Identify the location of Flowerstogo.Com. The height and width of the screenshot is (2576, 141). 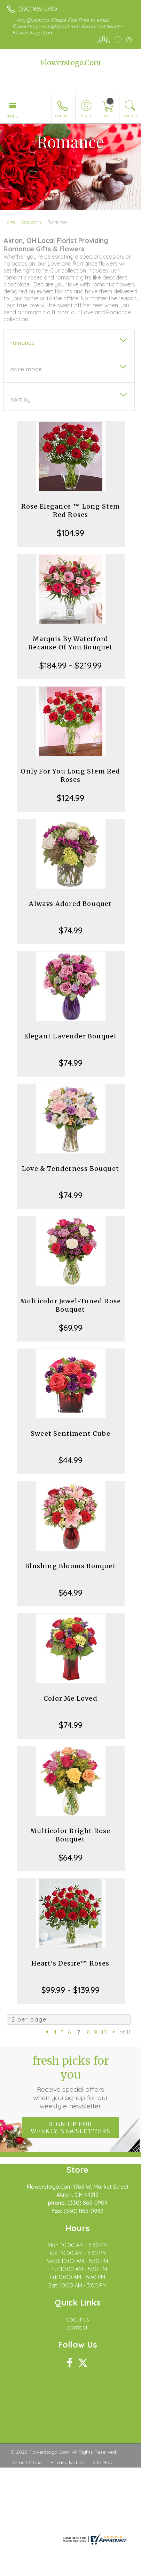
(70, 62).